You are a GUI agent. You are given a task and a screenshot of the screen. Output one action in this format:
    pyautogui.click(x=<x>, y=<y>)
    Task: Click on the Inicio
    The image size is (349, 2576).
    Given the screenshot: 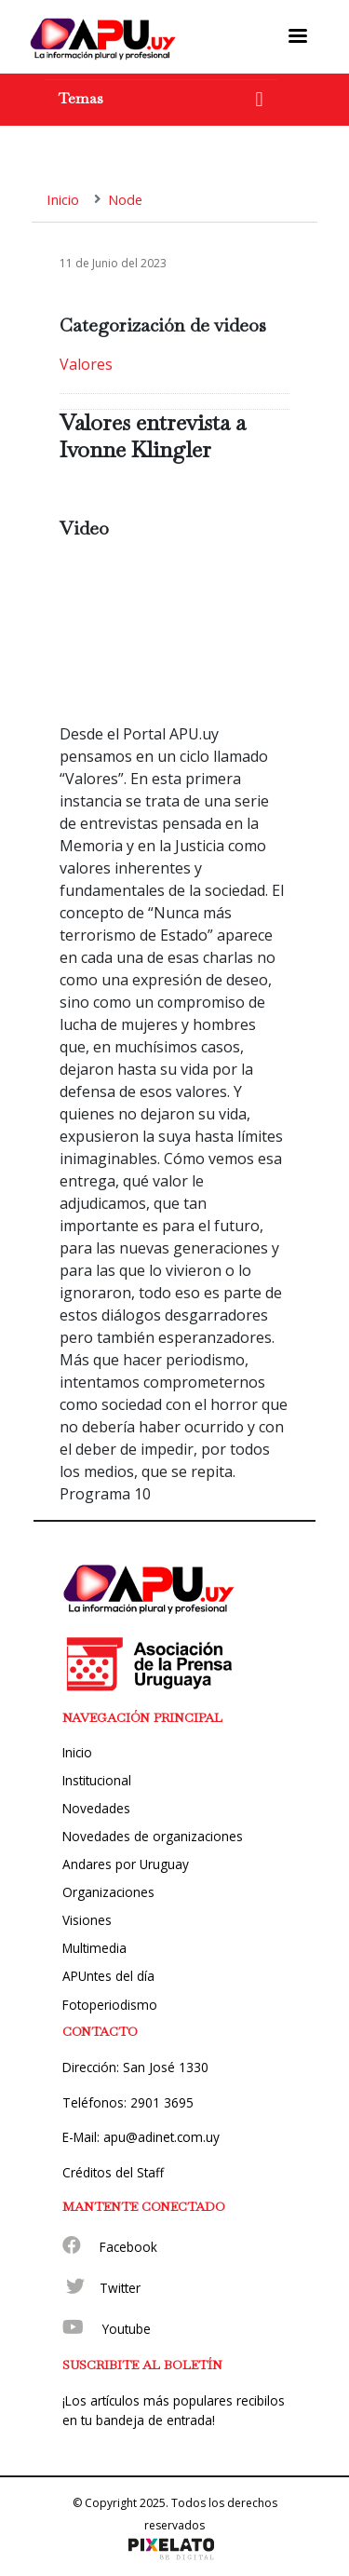 What is the action you would take?
    pyautogui.click(x=63, y=199)
    